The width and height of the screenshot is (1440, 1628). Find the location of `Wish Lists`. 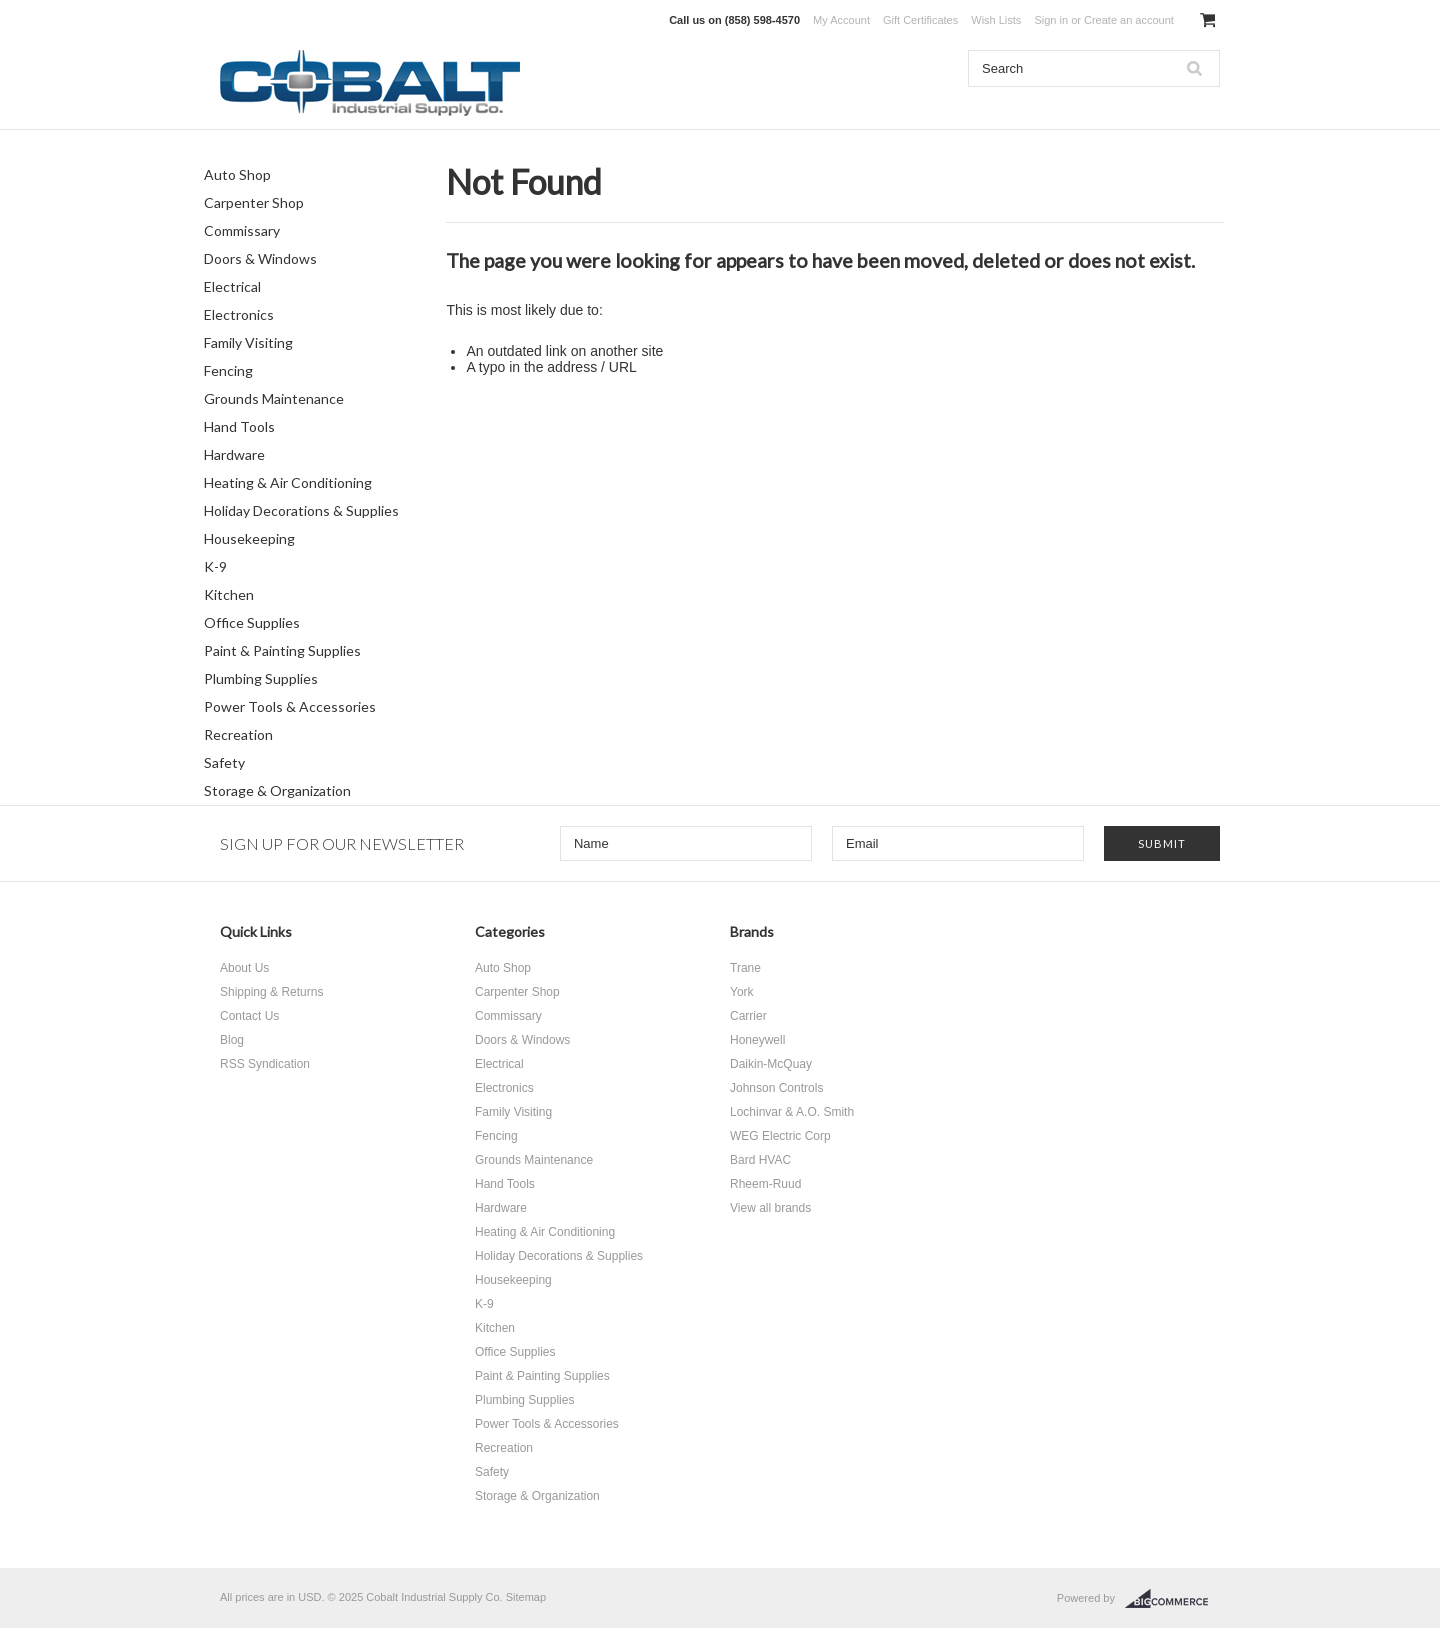

Wish Lists is located at coordinates (996, 20).